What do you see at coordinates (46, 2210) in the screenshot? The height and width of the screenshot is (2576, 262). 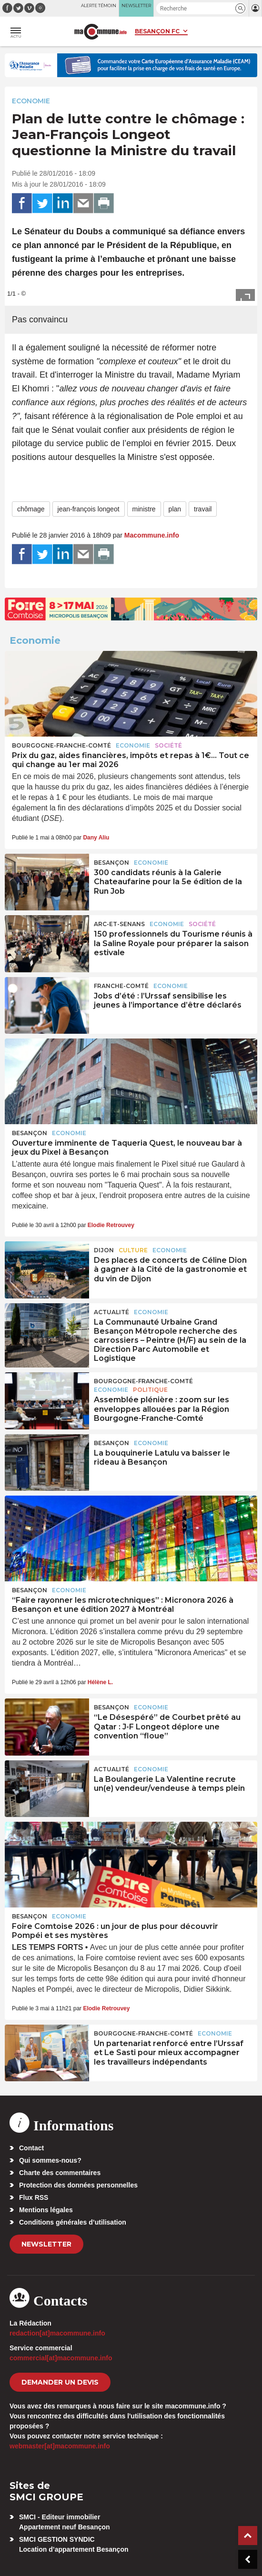 I see `Mentions légales` at bounding box center [46, 2210].